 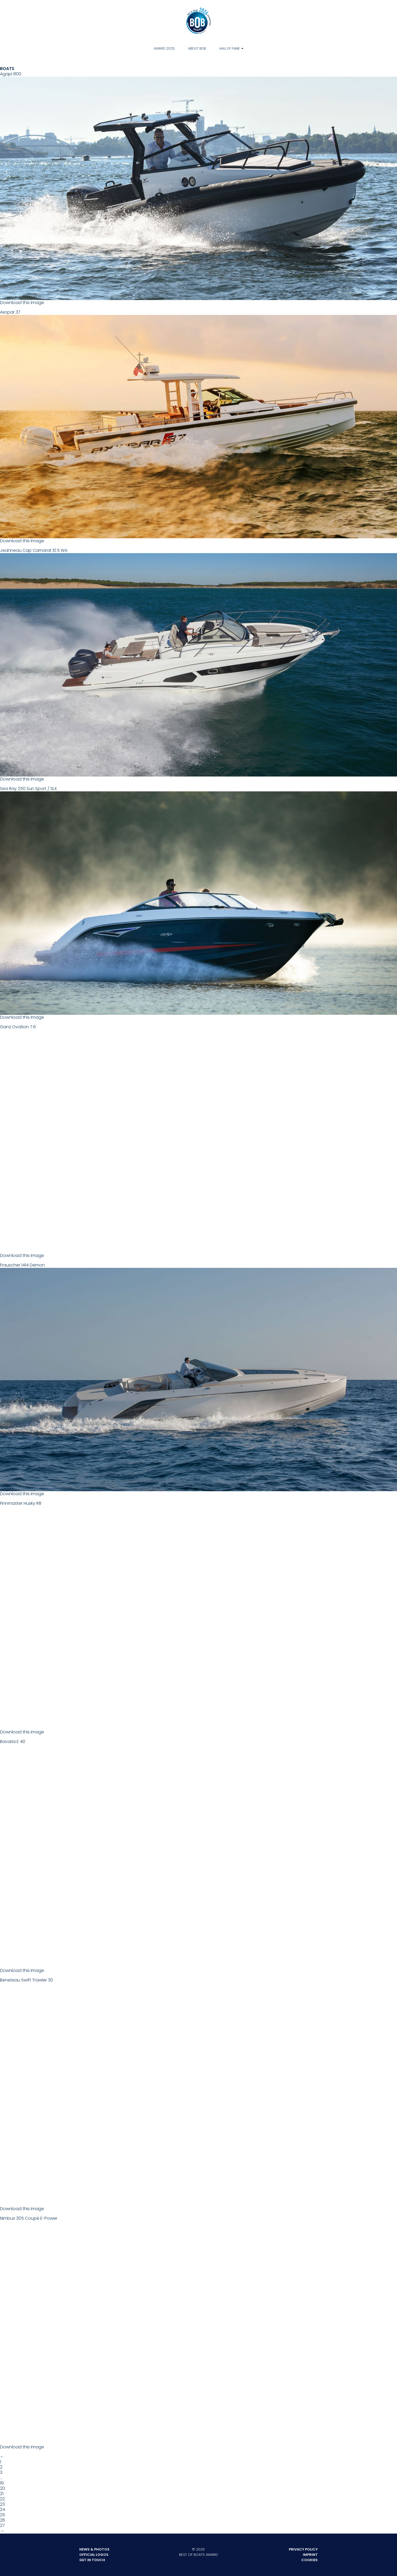 What do you see at coordinates (198, 1376) in the screenshot?
I see `Frauscher 1414 Demon` at bounding box center [198, 1376].